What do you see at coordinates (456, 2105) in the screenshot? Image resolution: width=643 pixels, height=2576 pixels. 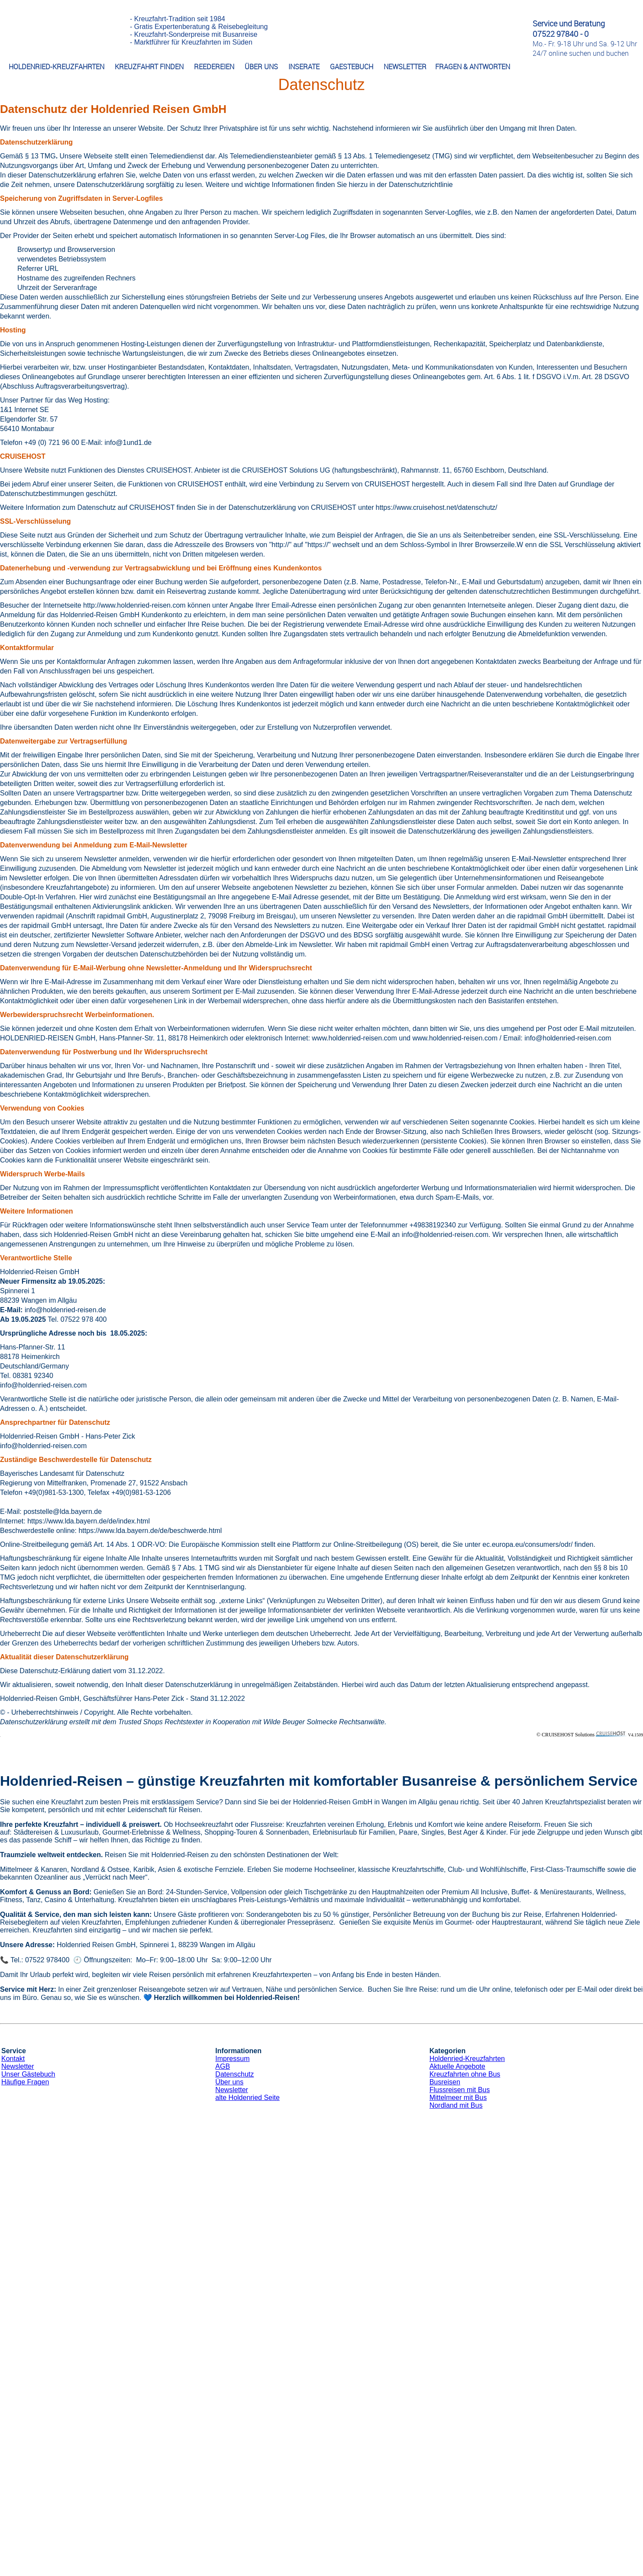 I see `Nordland mit Bus` at bounding box center [456, 2105].